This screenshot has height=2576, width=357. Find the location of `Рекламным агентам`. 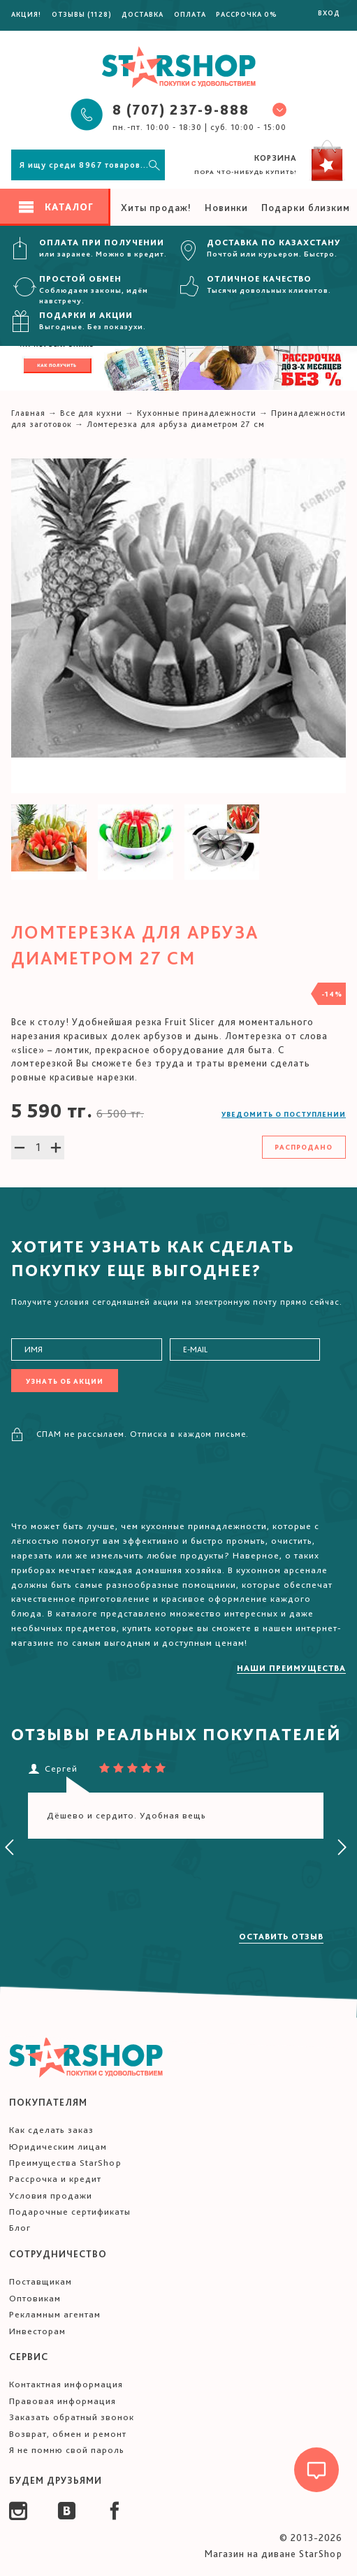

Рекламным агентам is located at coordinates (55, 2314).